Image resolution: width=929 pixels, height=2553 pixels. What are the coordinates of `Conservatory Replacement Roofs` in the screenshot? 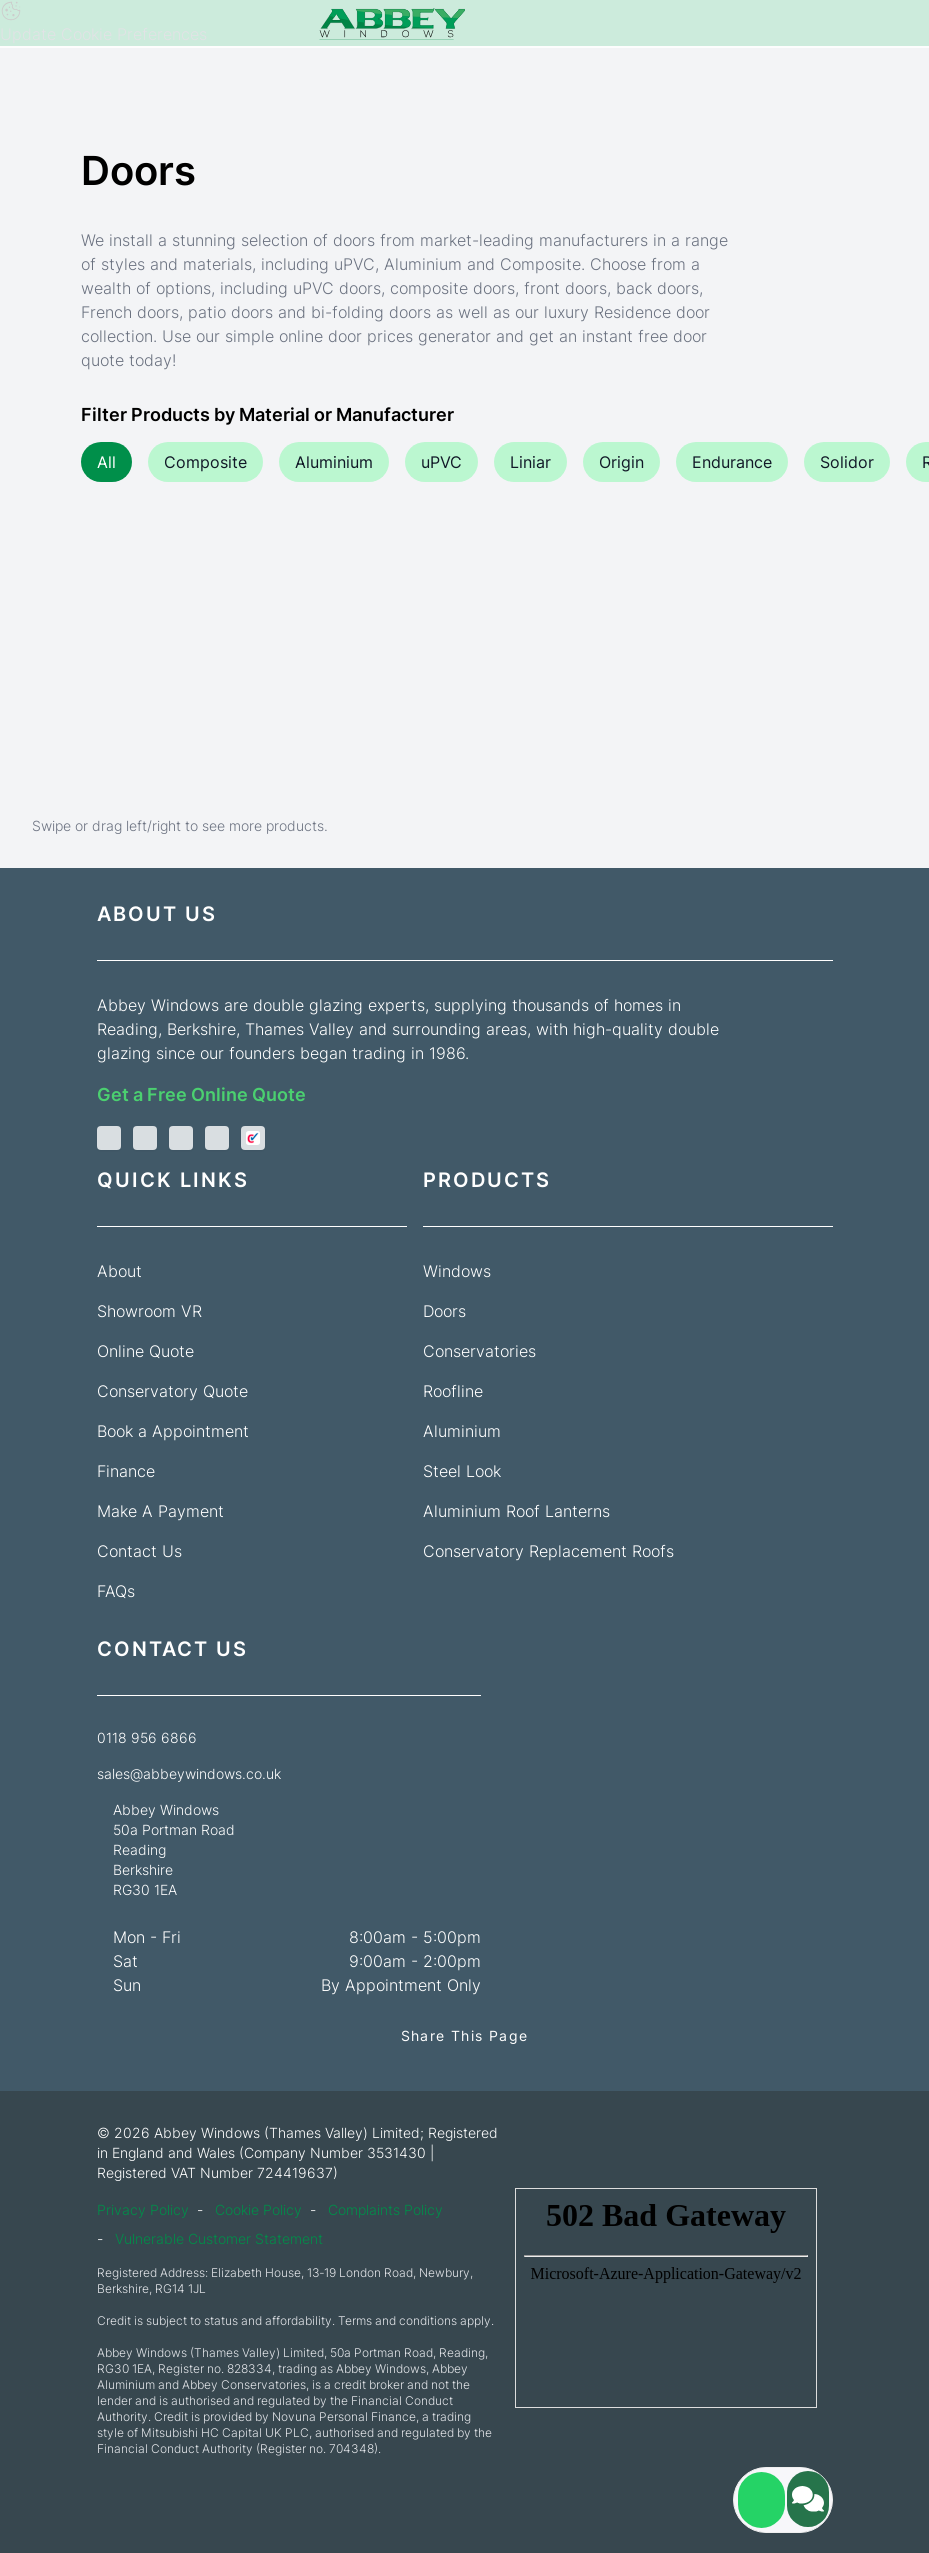 It's located at (548, 1551).